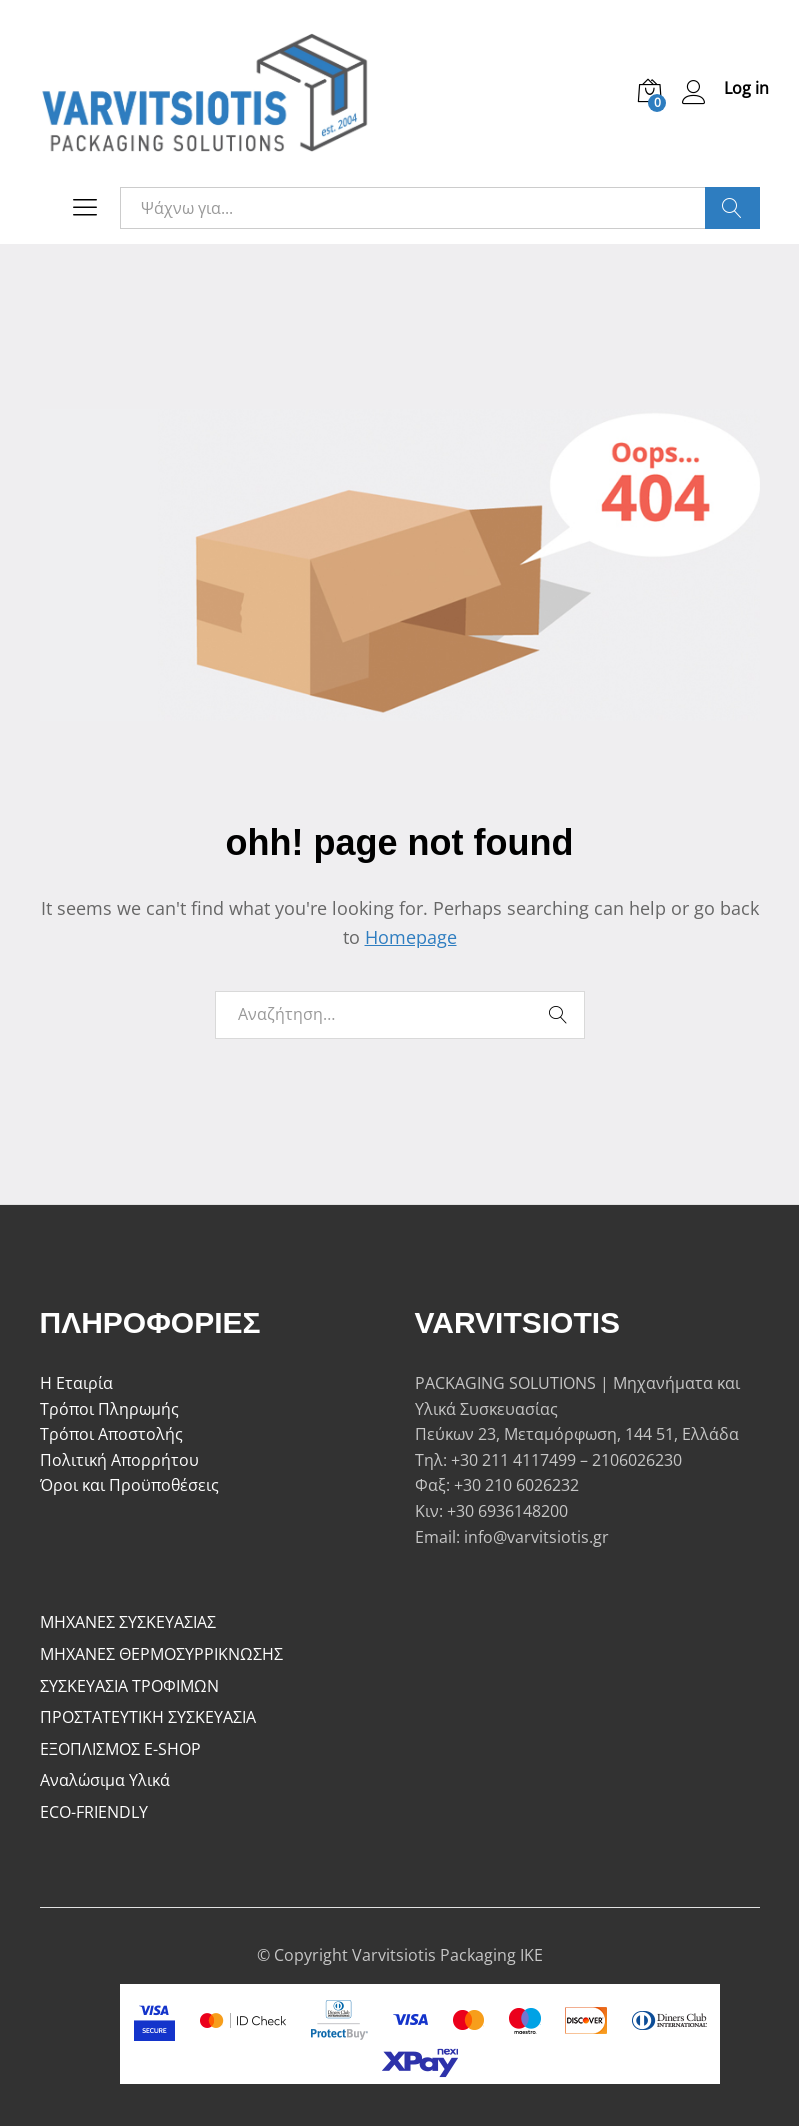 This screenshot has width=799, height=2126. I want to click on ΕΞΟΠΛΙΣΜΟΣ E-SHOP, so click(120, 1749).